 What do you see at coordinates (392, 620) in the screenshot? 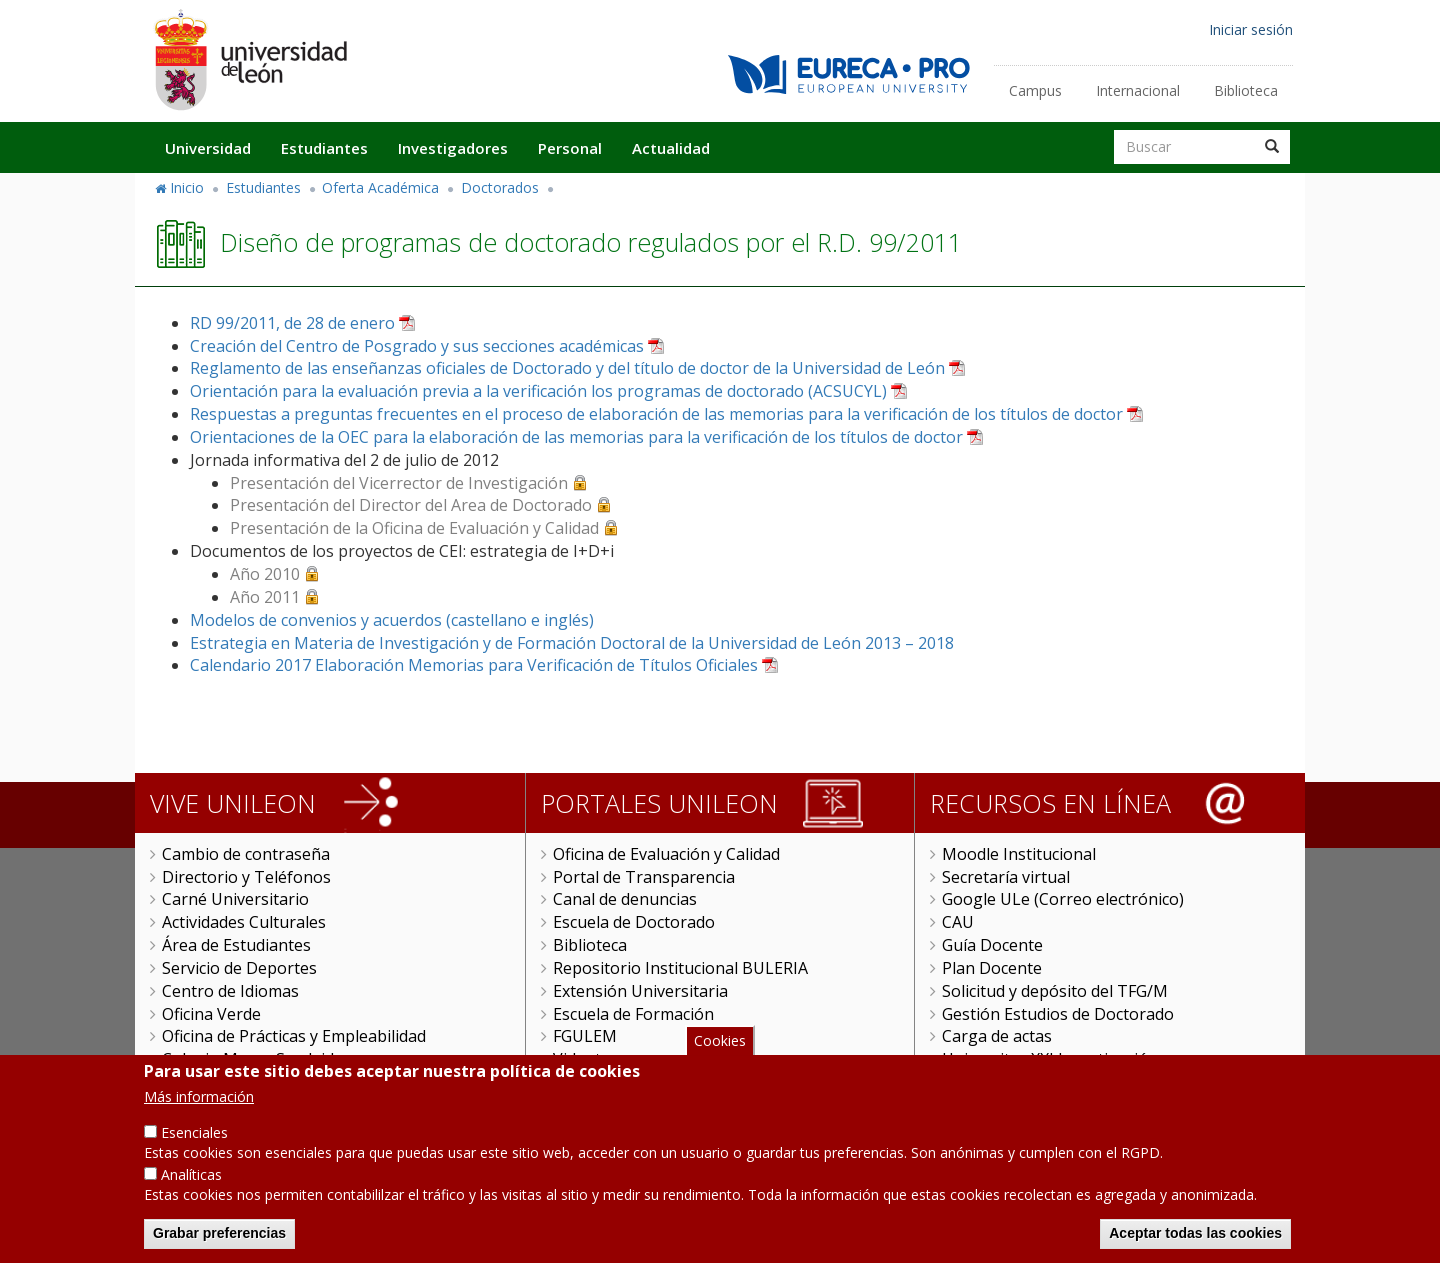
I see `Modelos de convenios y acuerdos (castellano e inglés)` at bounding box center [392, 620].